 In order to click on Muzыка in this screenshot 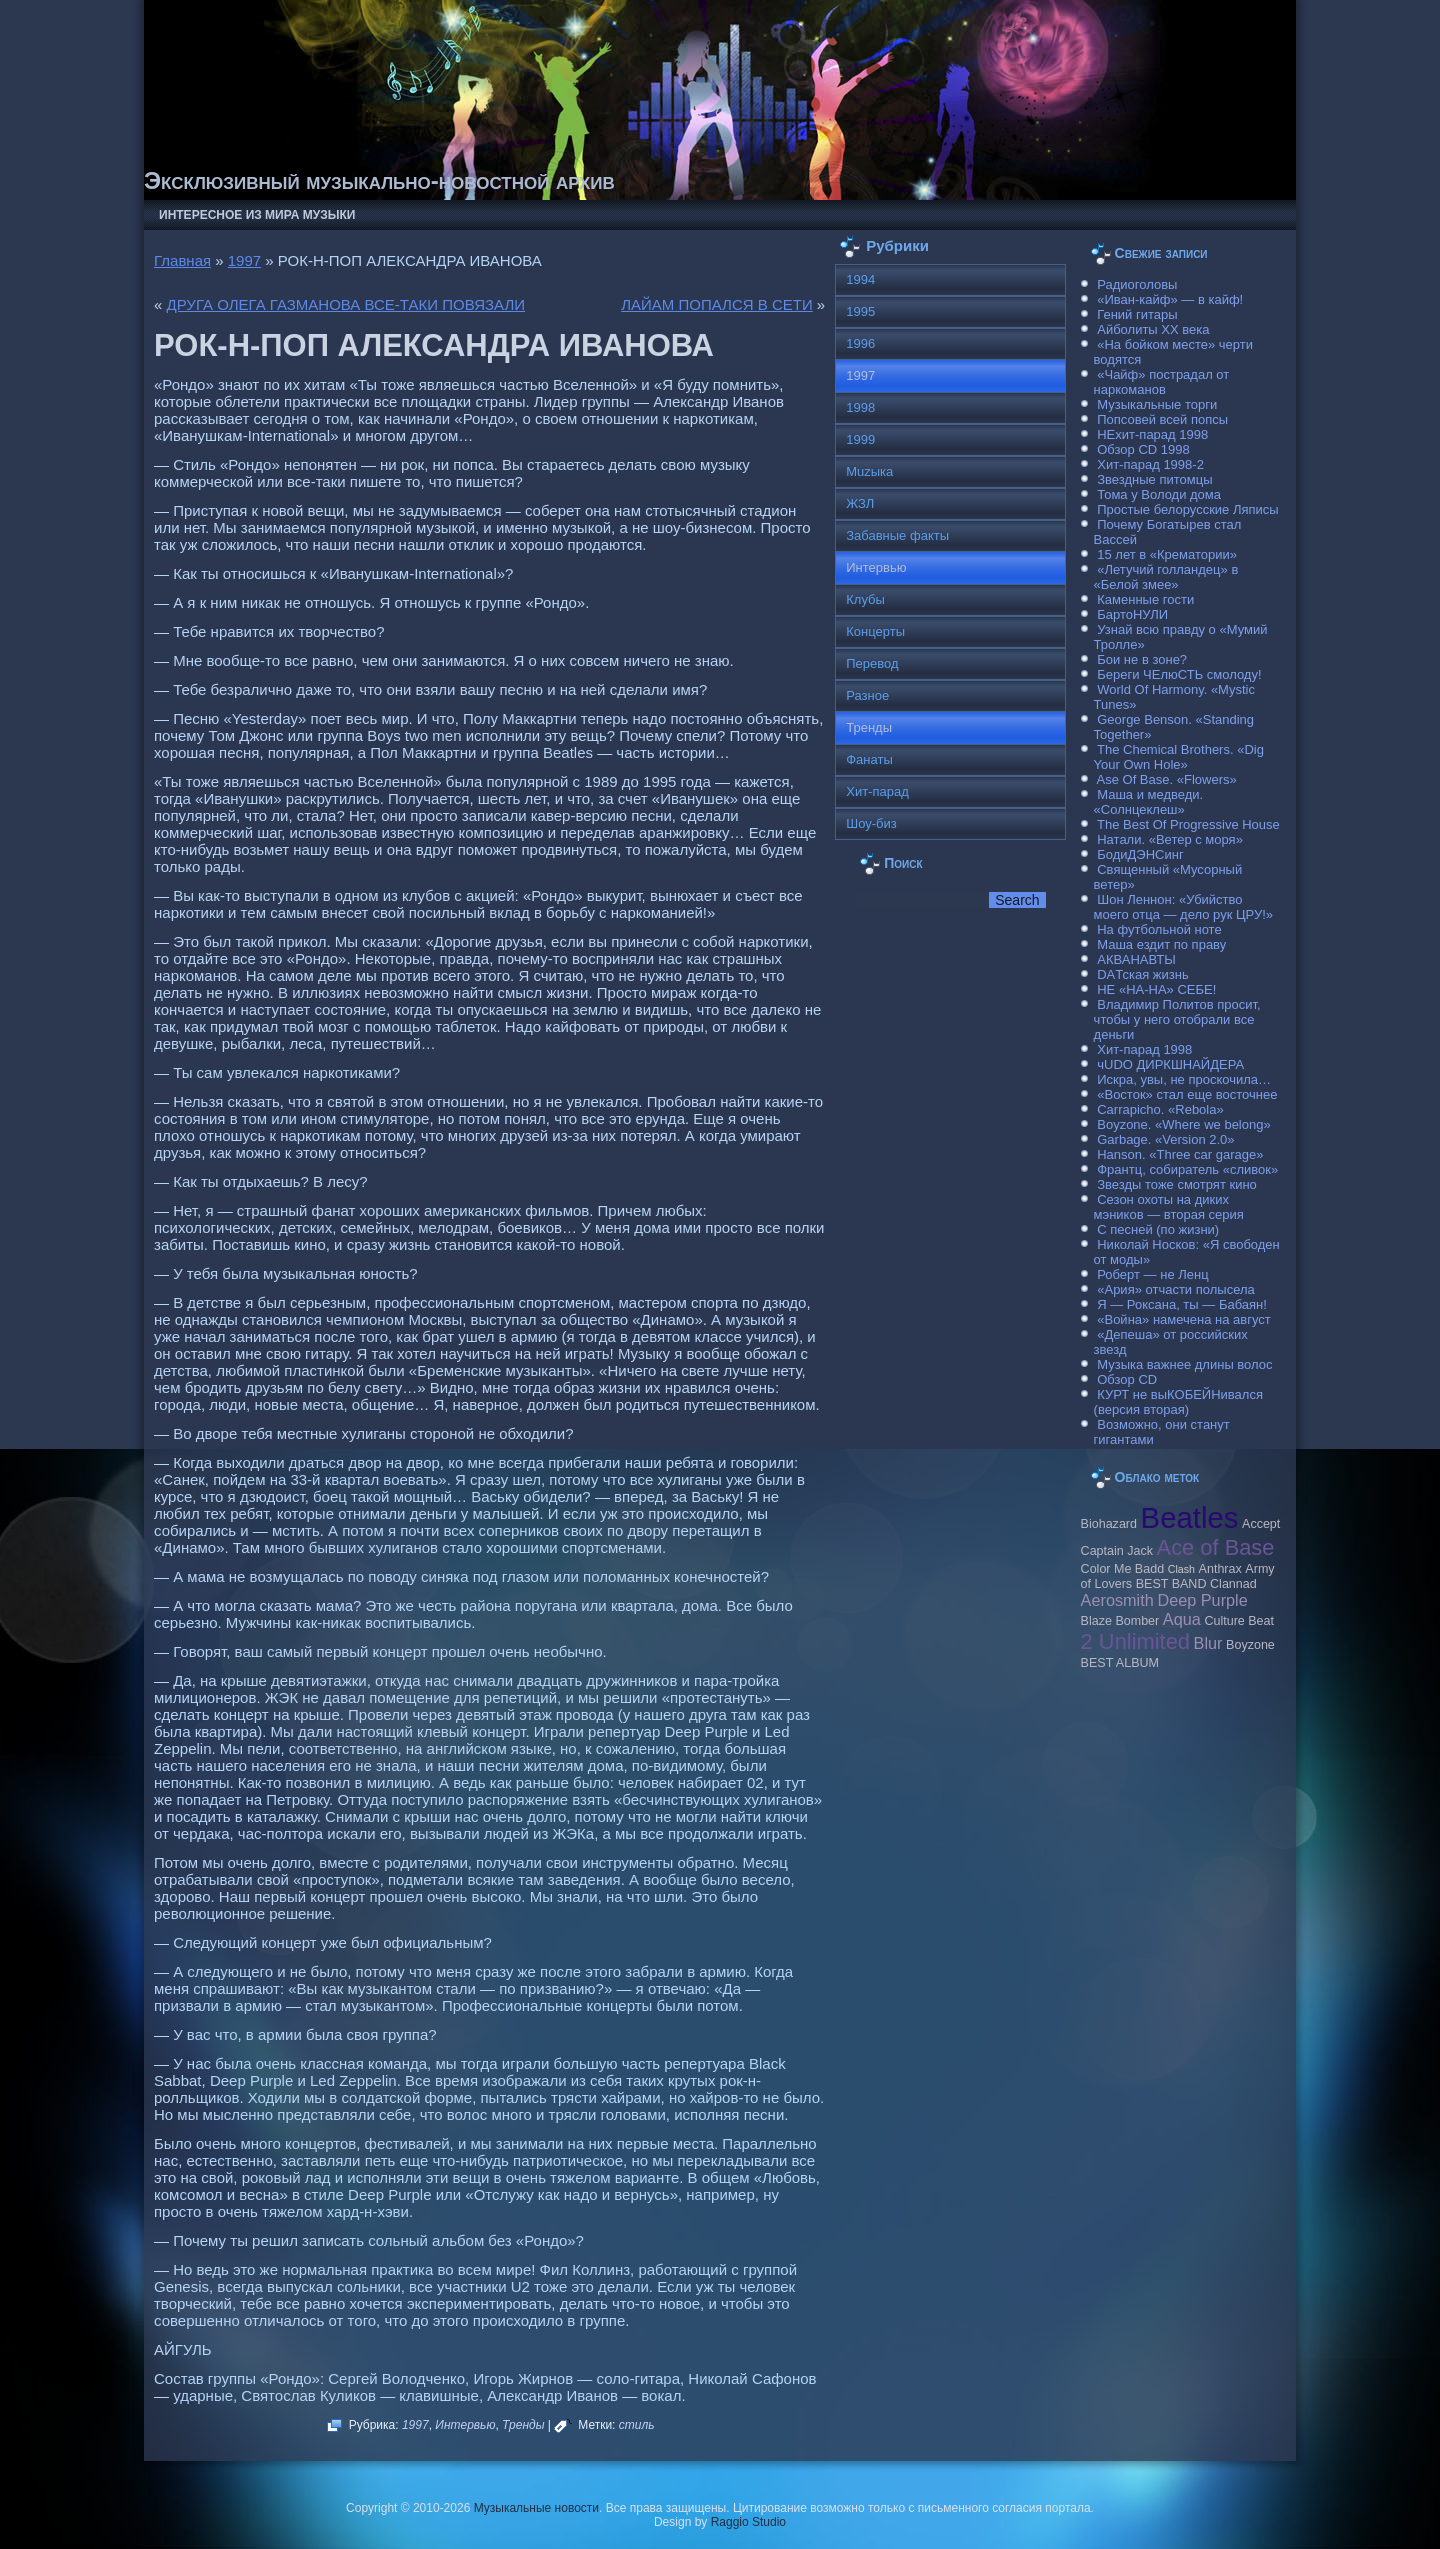, I will do `click(869, 471)`.